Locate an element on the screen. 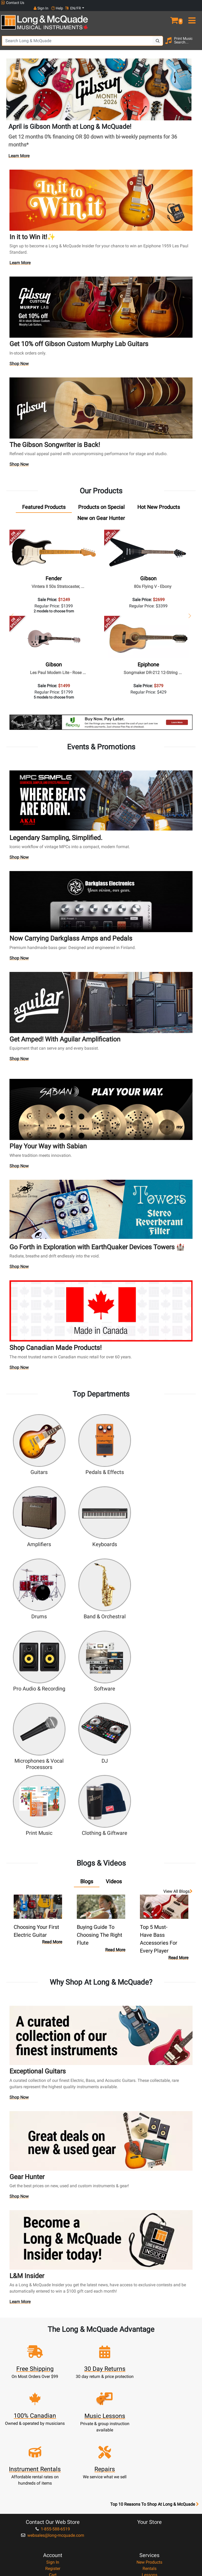 Image resolution: width=202 pixels, height=2576 pixels. Reviews is located at coordinates (149, 2466).